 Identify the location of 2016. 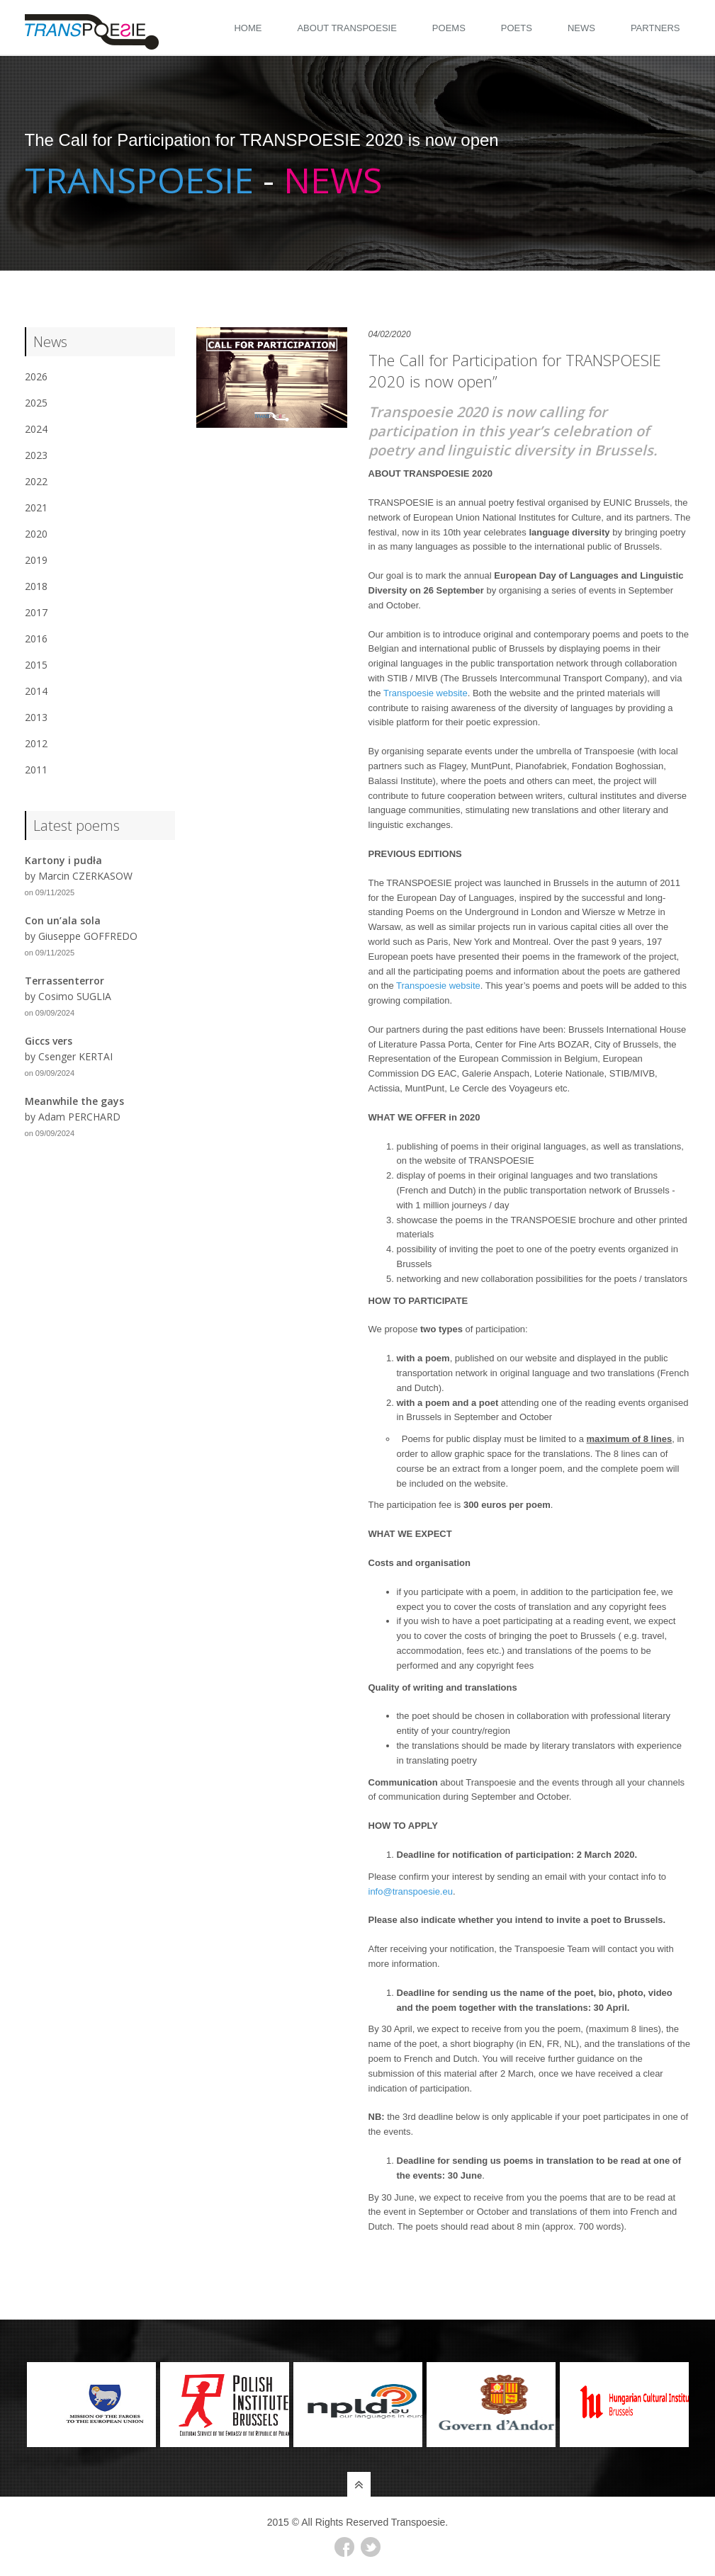
(36, 638).